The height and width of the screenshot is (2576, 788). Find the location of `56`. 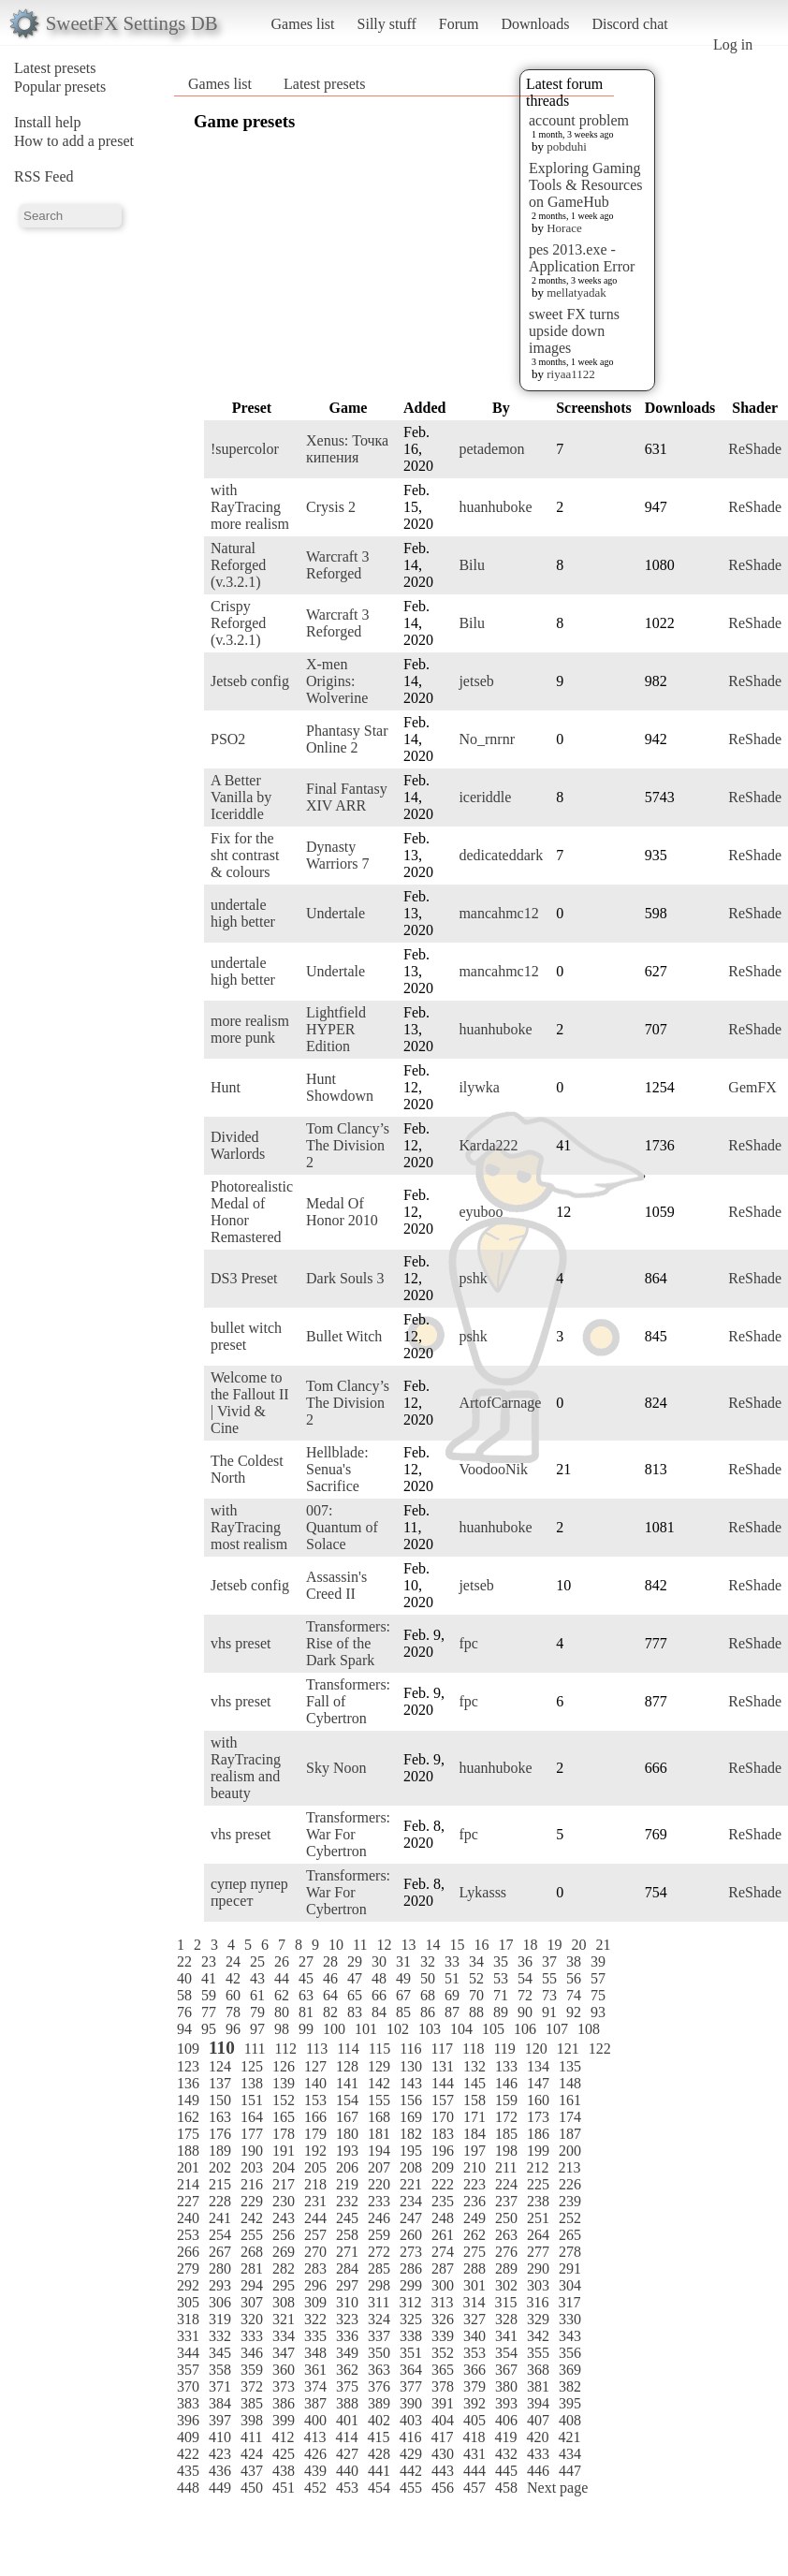

56 is located at coordinates (573, 1978).